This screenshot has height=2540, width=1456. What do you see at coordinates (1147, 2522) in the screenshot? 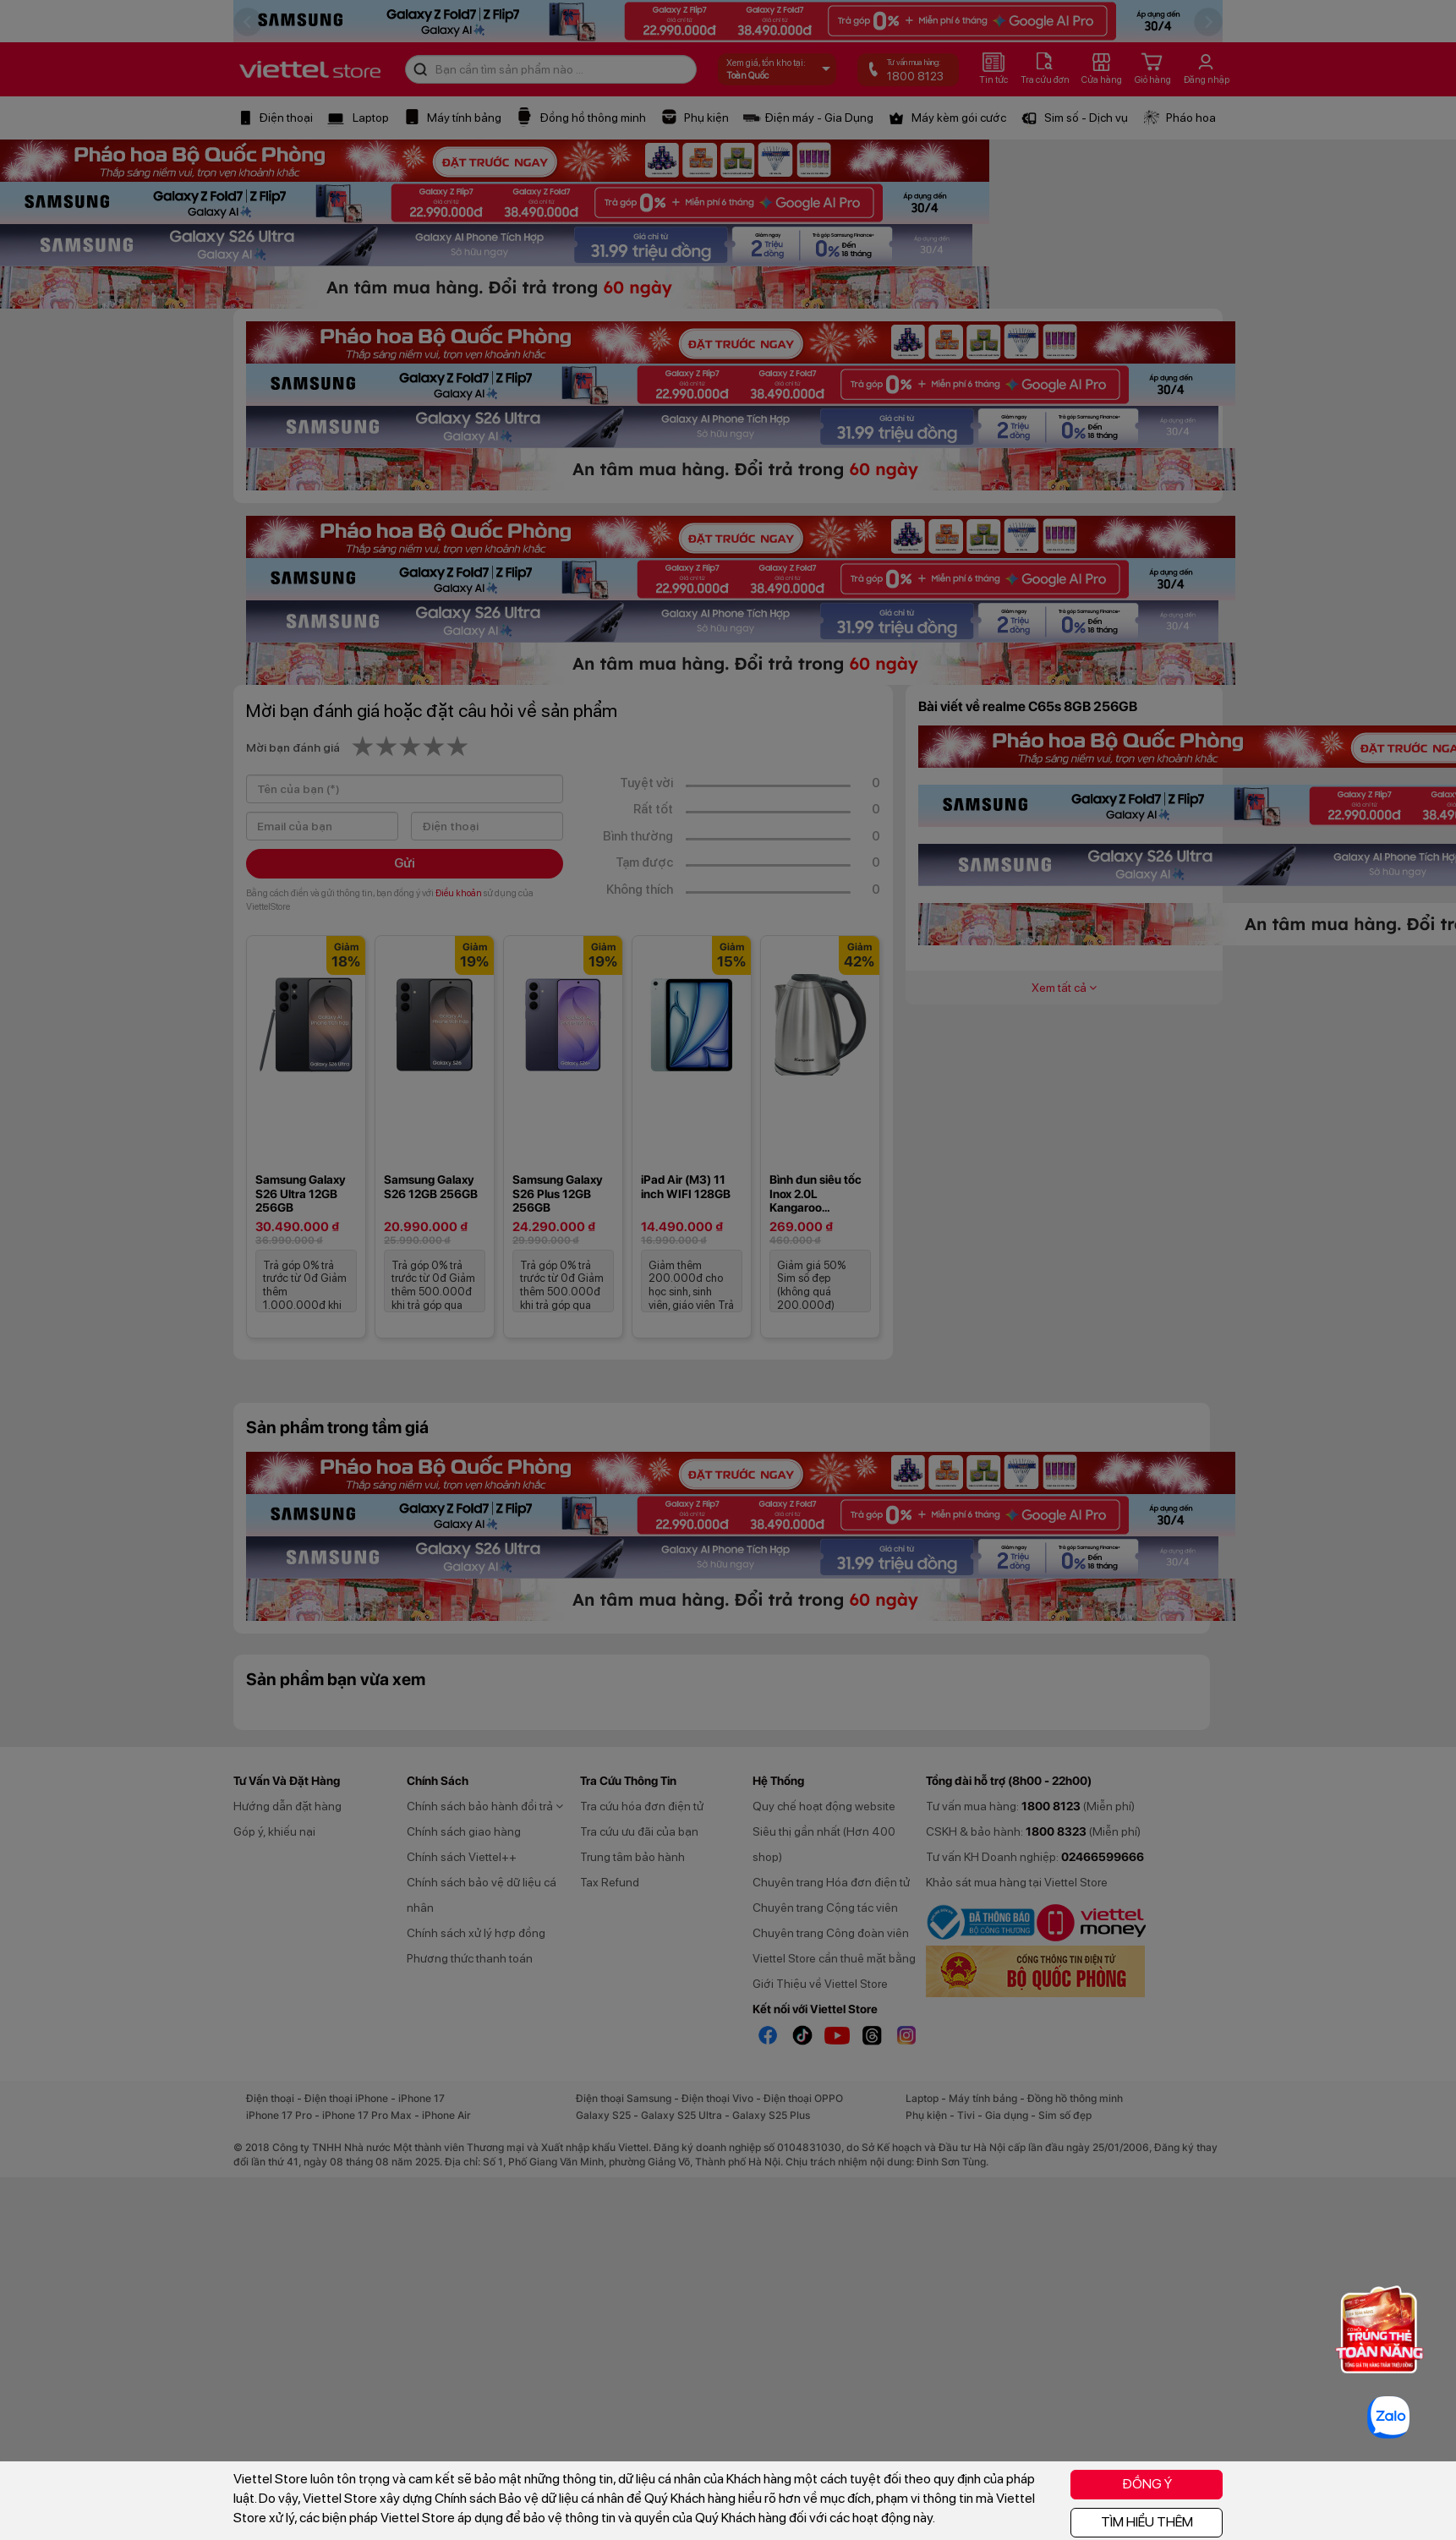
I see `TÌM HIỂU THÊM` at bounding box center [1147, 2522].